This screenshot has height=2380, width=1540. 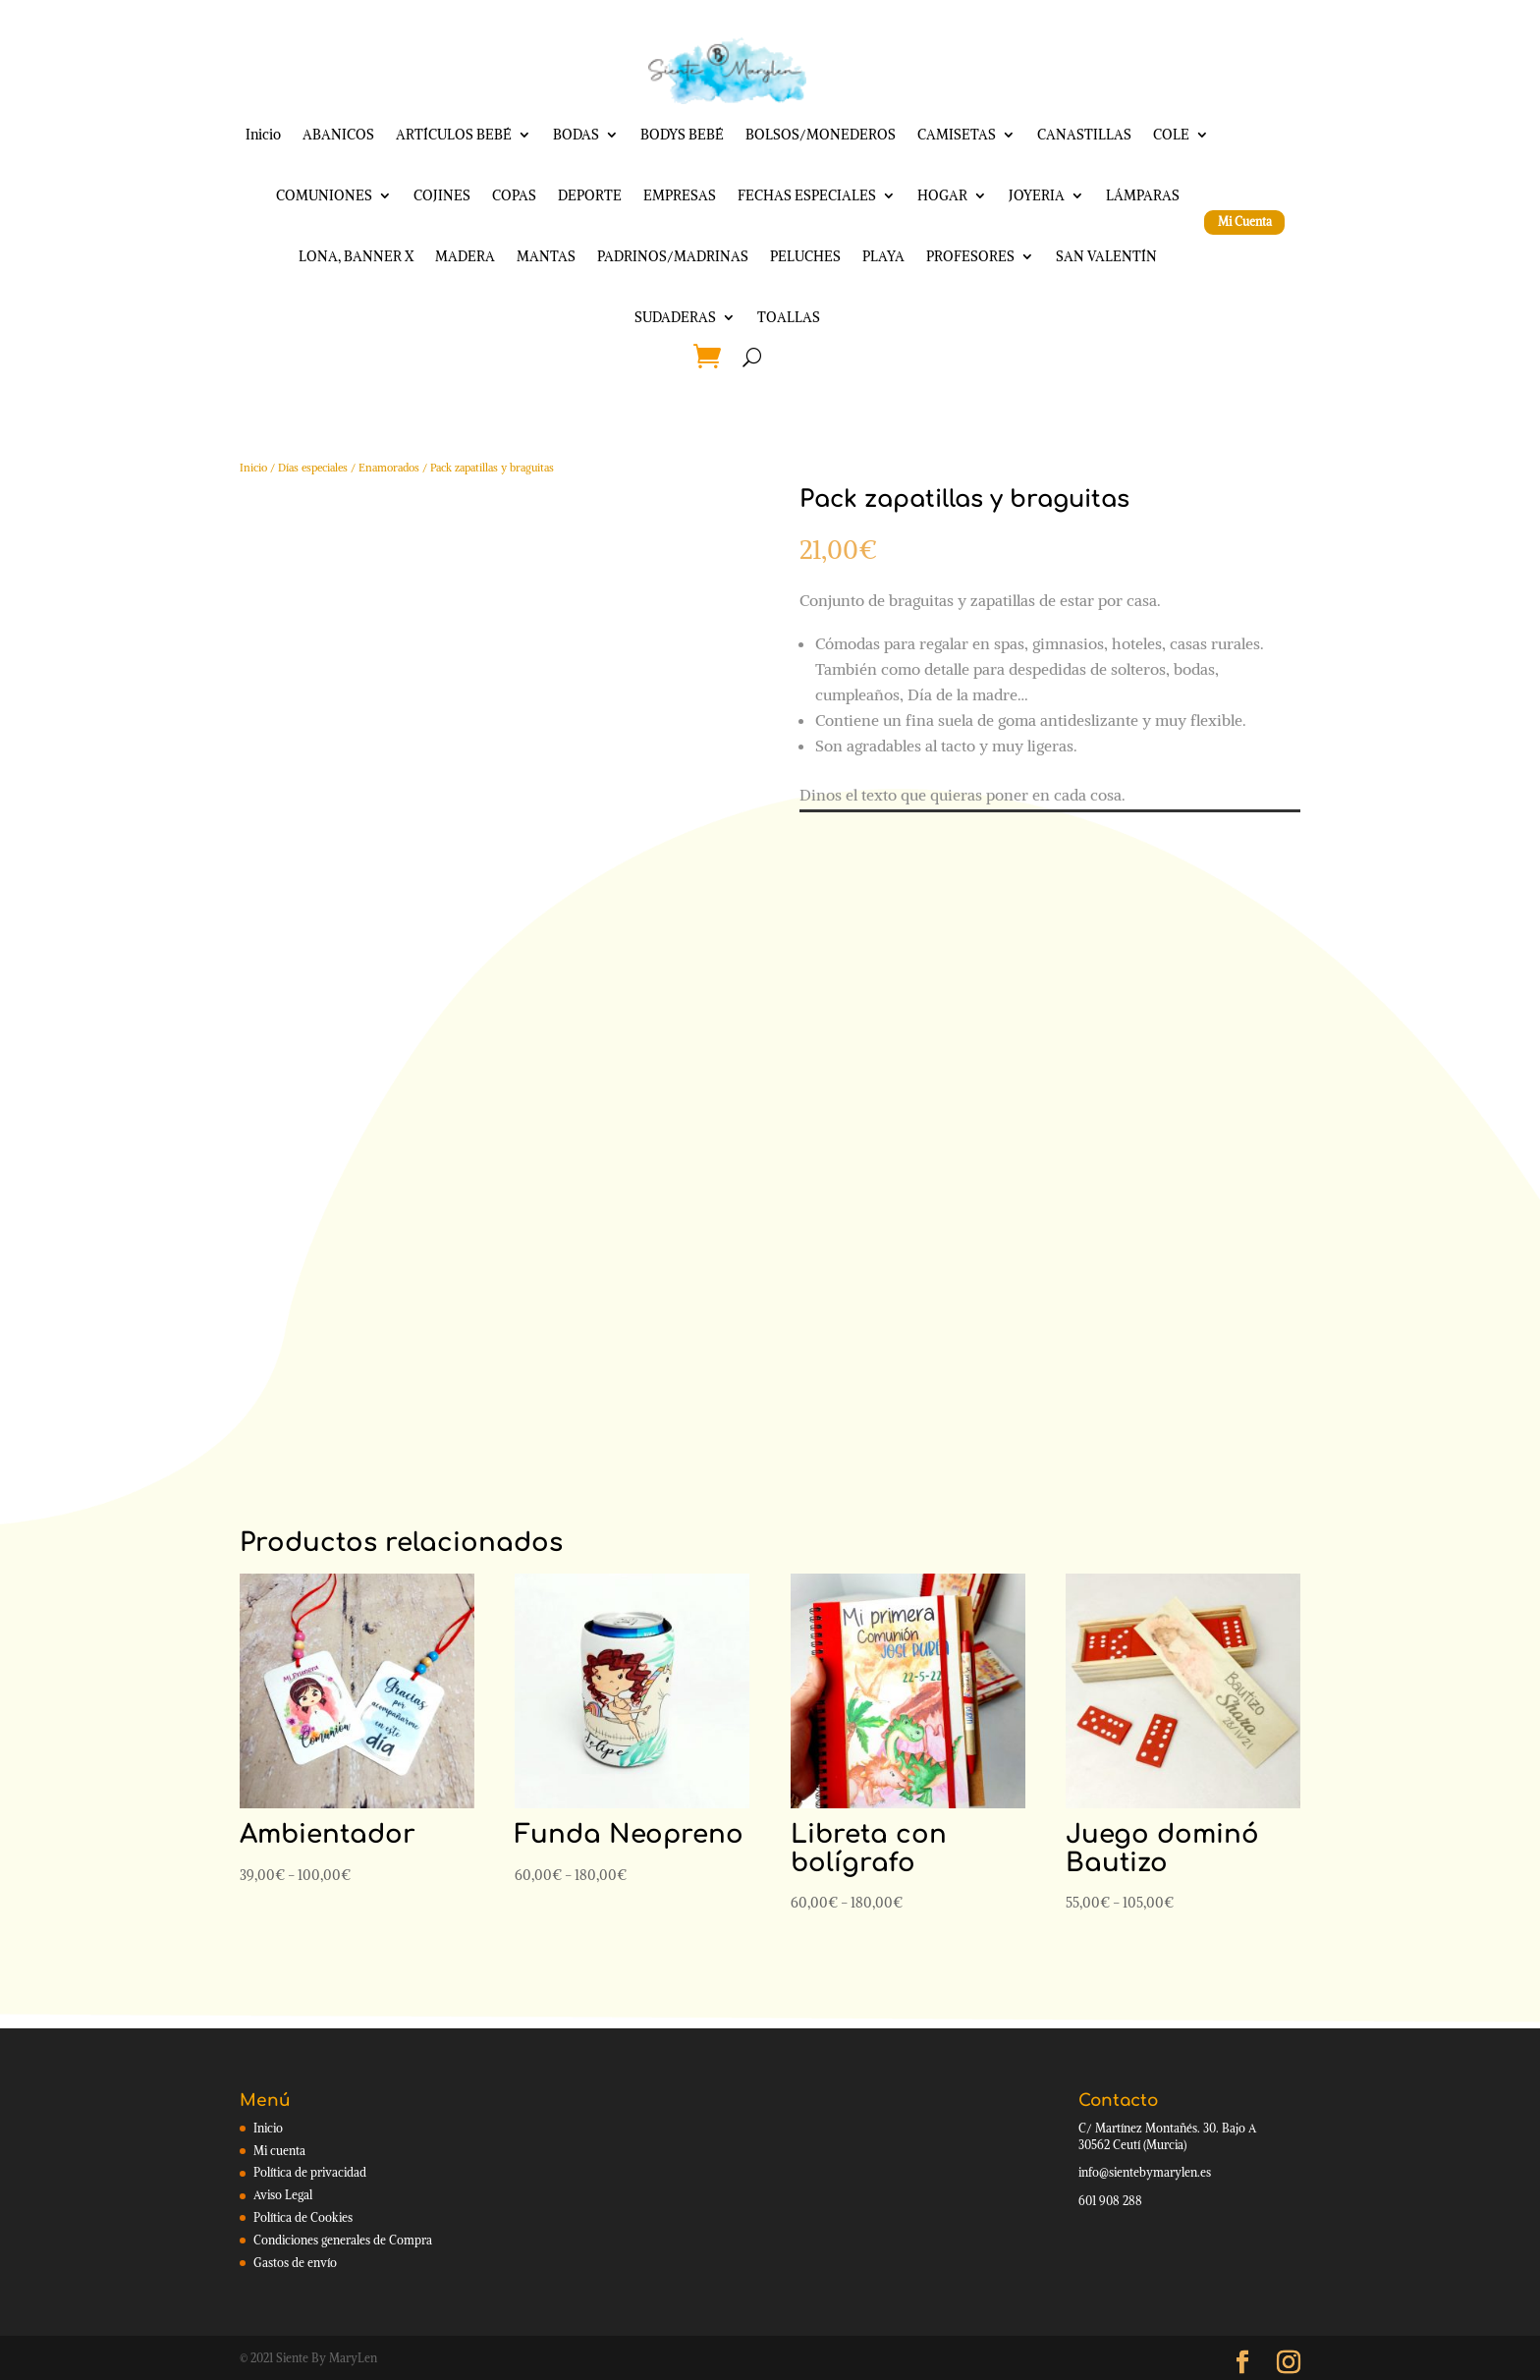 What do you see at coordinates (805, 256) in the screenshot?
I see `PELUCHES` at bounding box center [805, 256].